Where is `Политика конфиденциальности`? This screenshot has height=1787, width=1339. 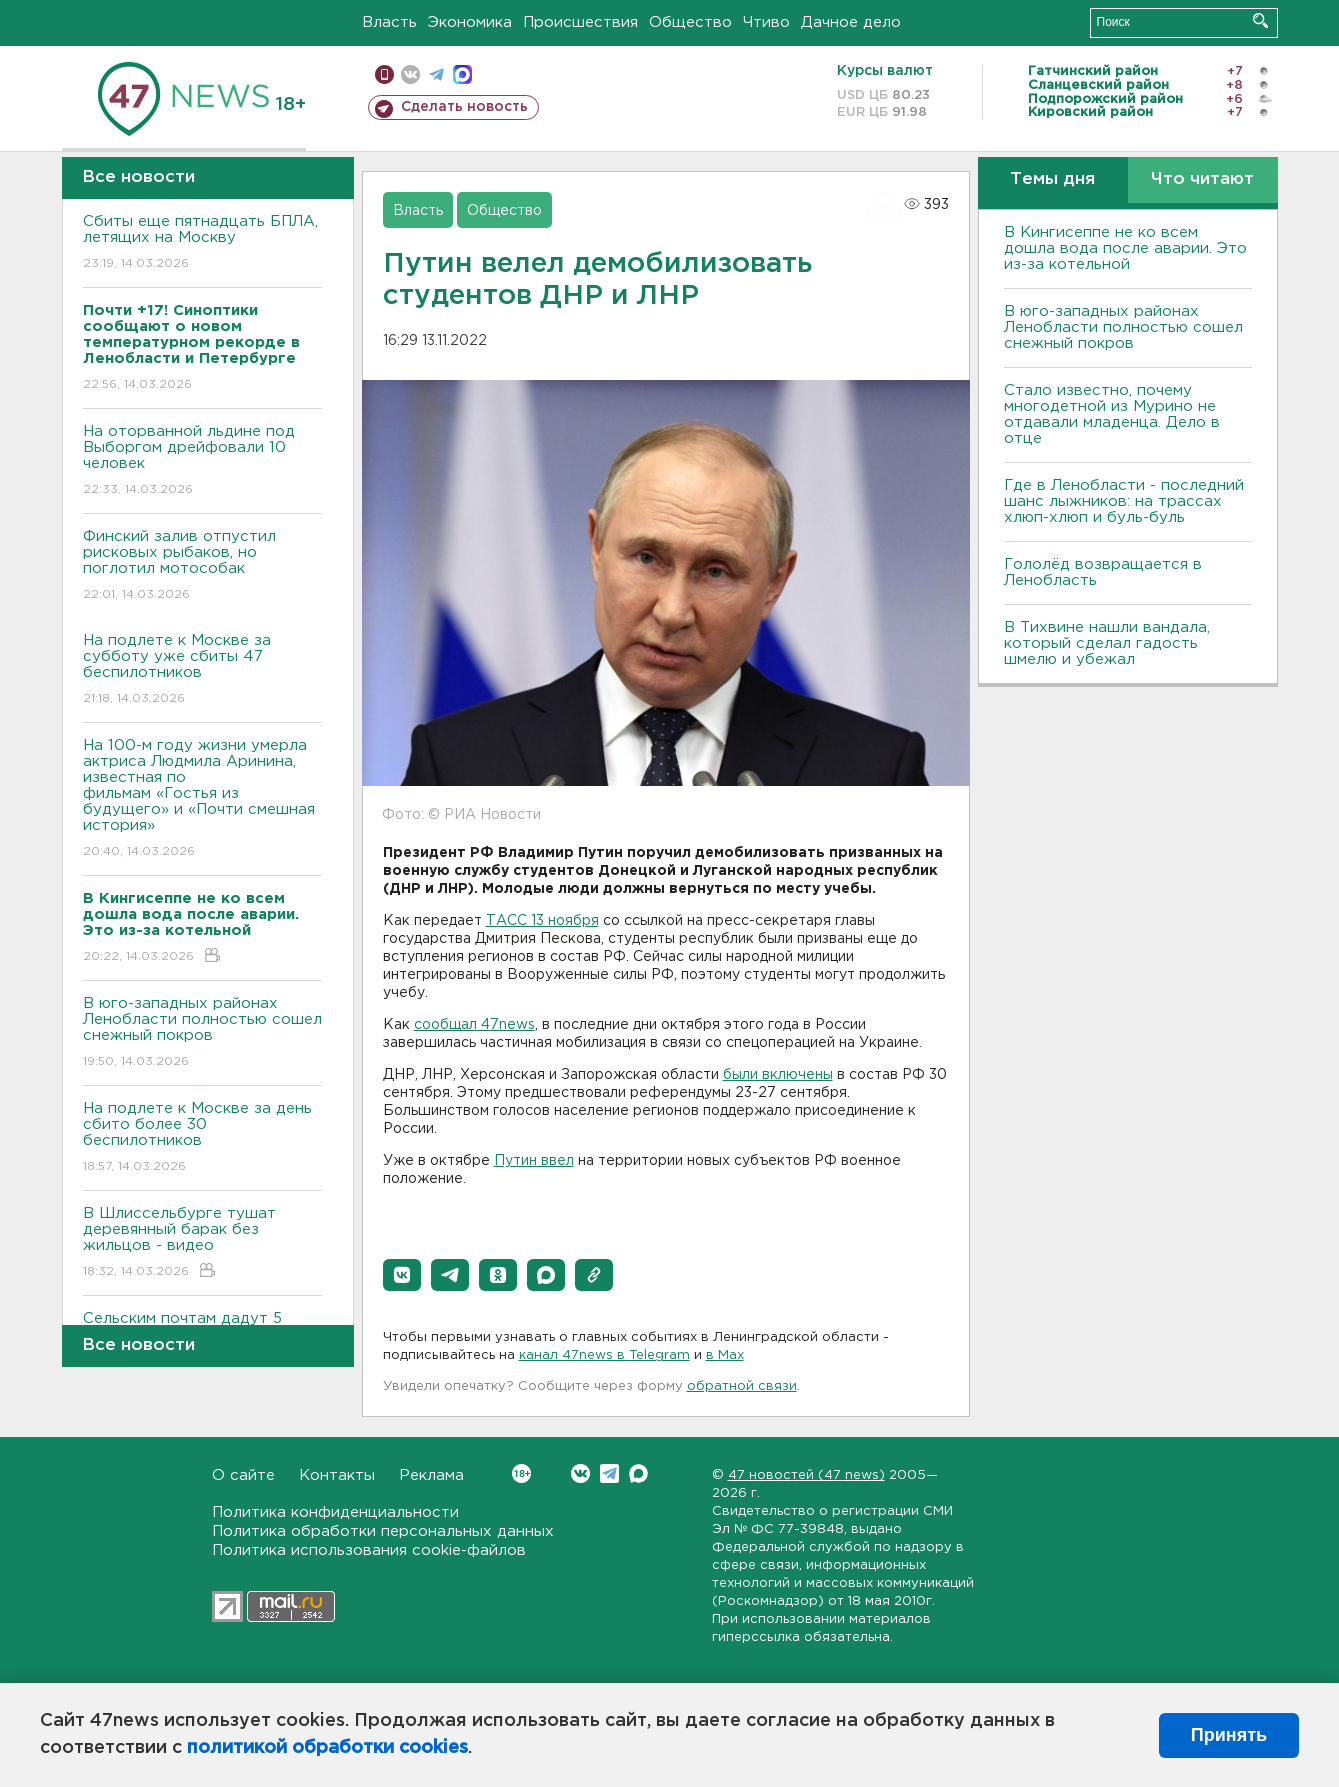 Политика конфиденциальности is located at coordinates (335, 1512).